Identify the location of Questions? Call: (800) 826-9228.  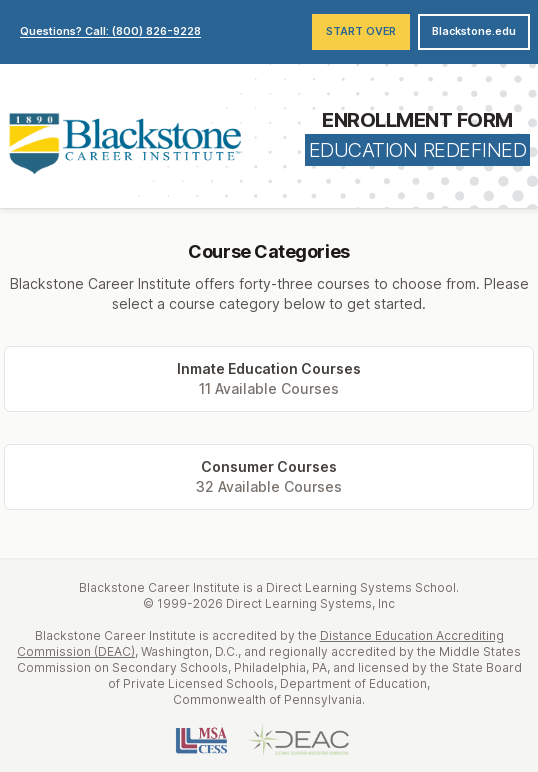
(110, 31).